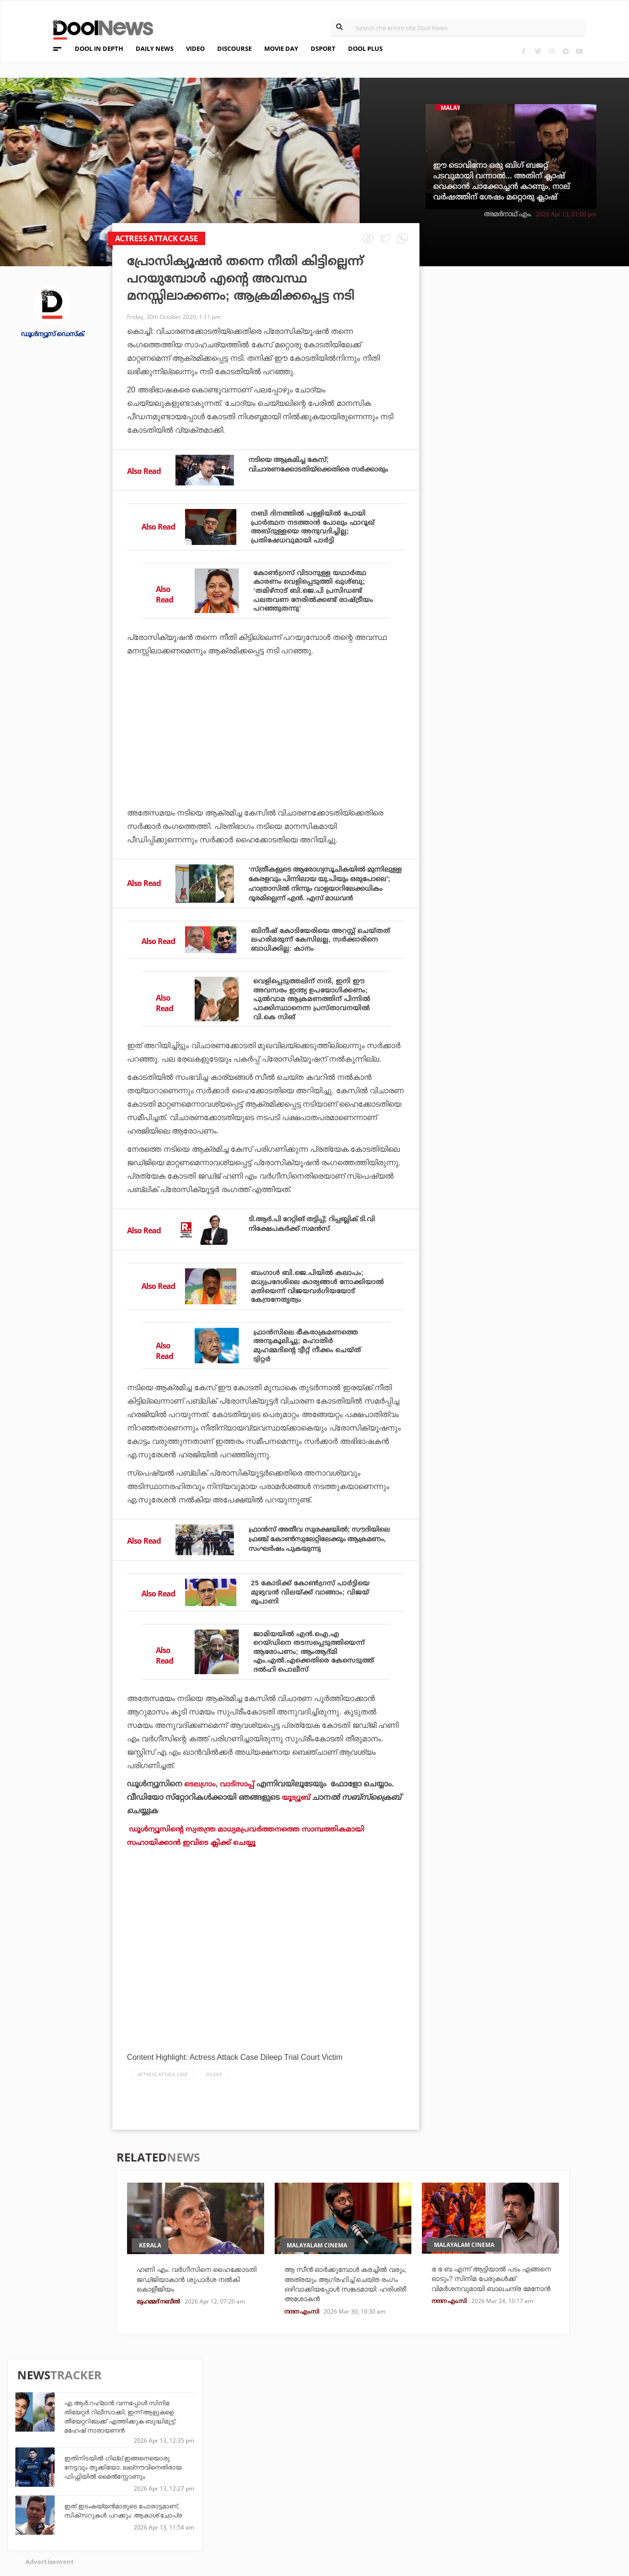 This screenshot has width=629, height=2576. Describe the element at coordinates (281, 2478) in the screenshot. I see `Travel Diary` at that location.